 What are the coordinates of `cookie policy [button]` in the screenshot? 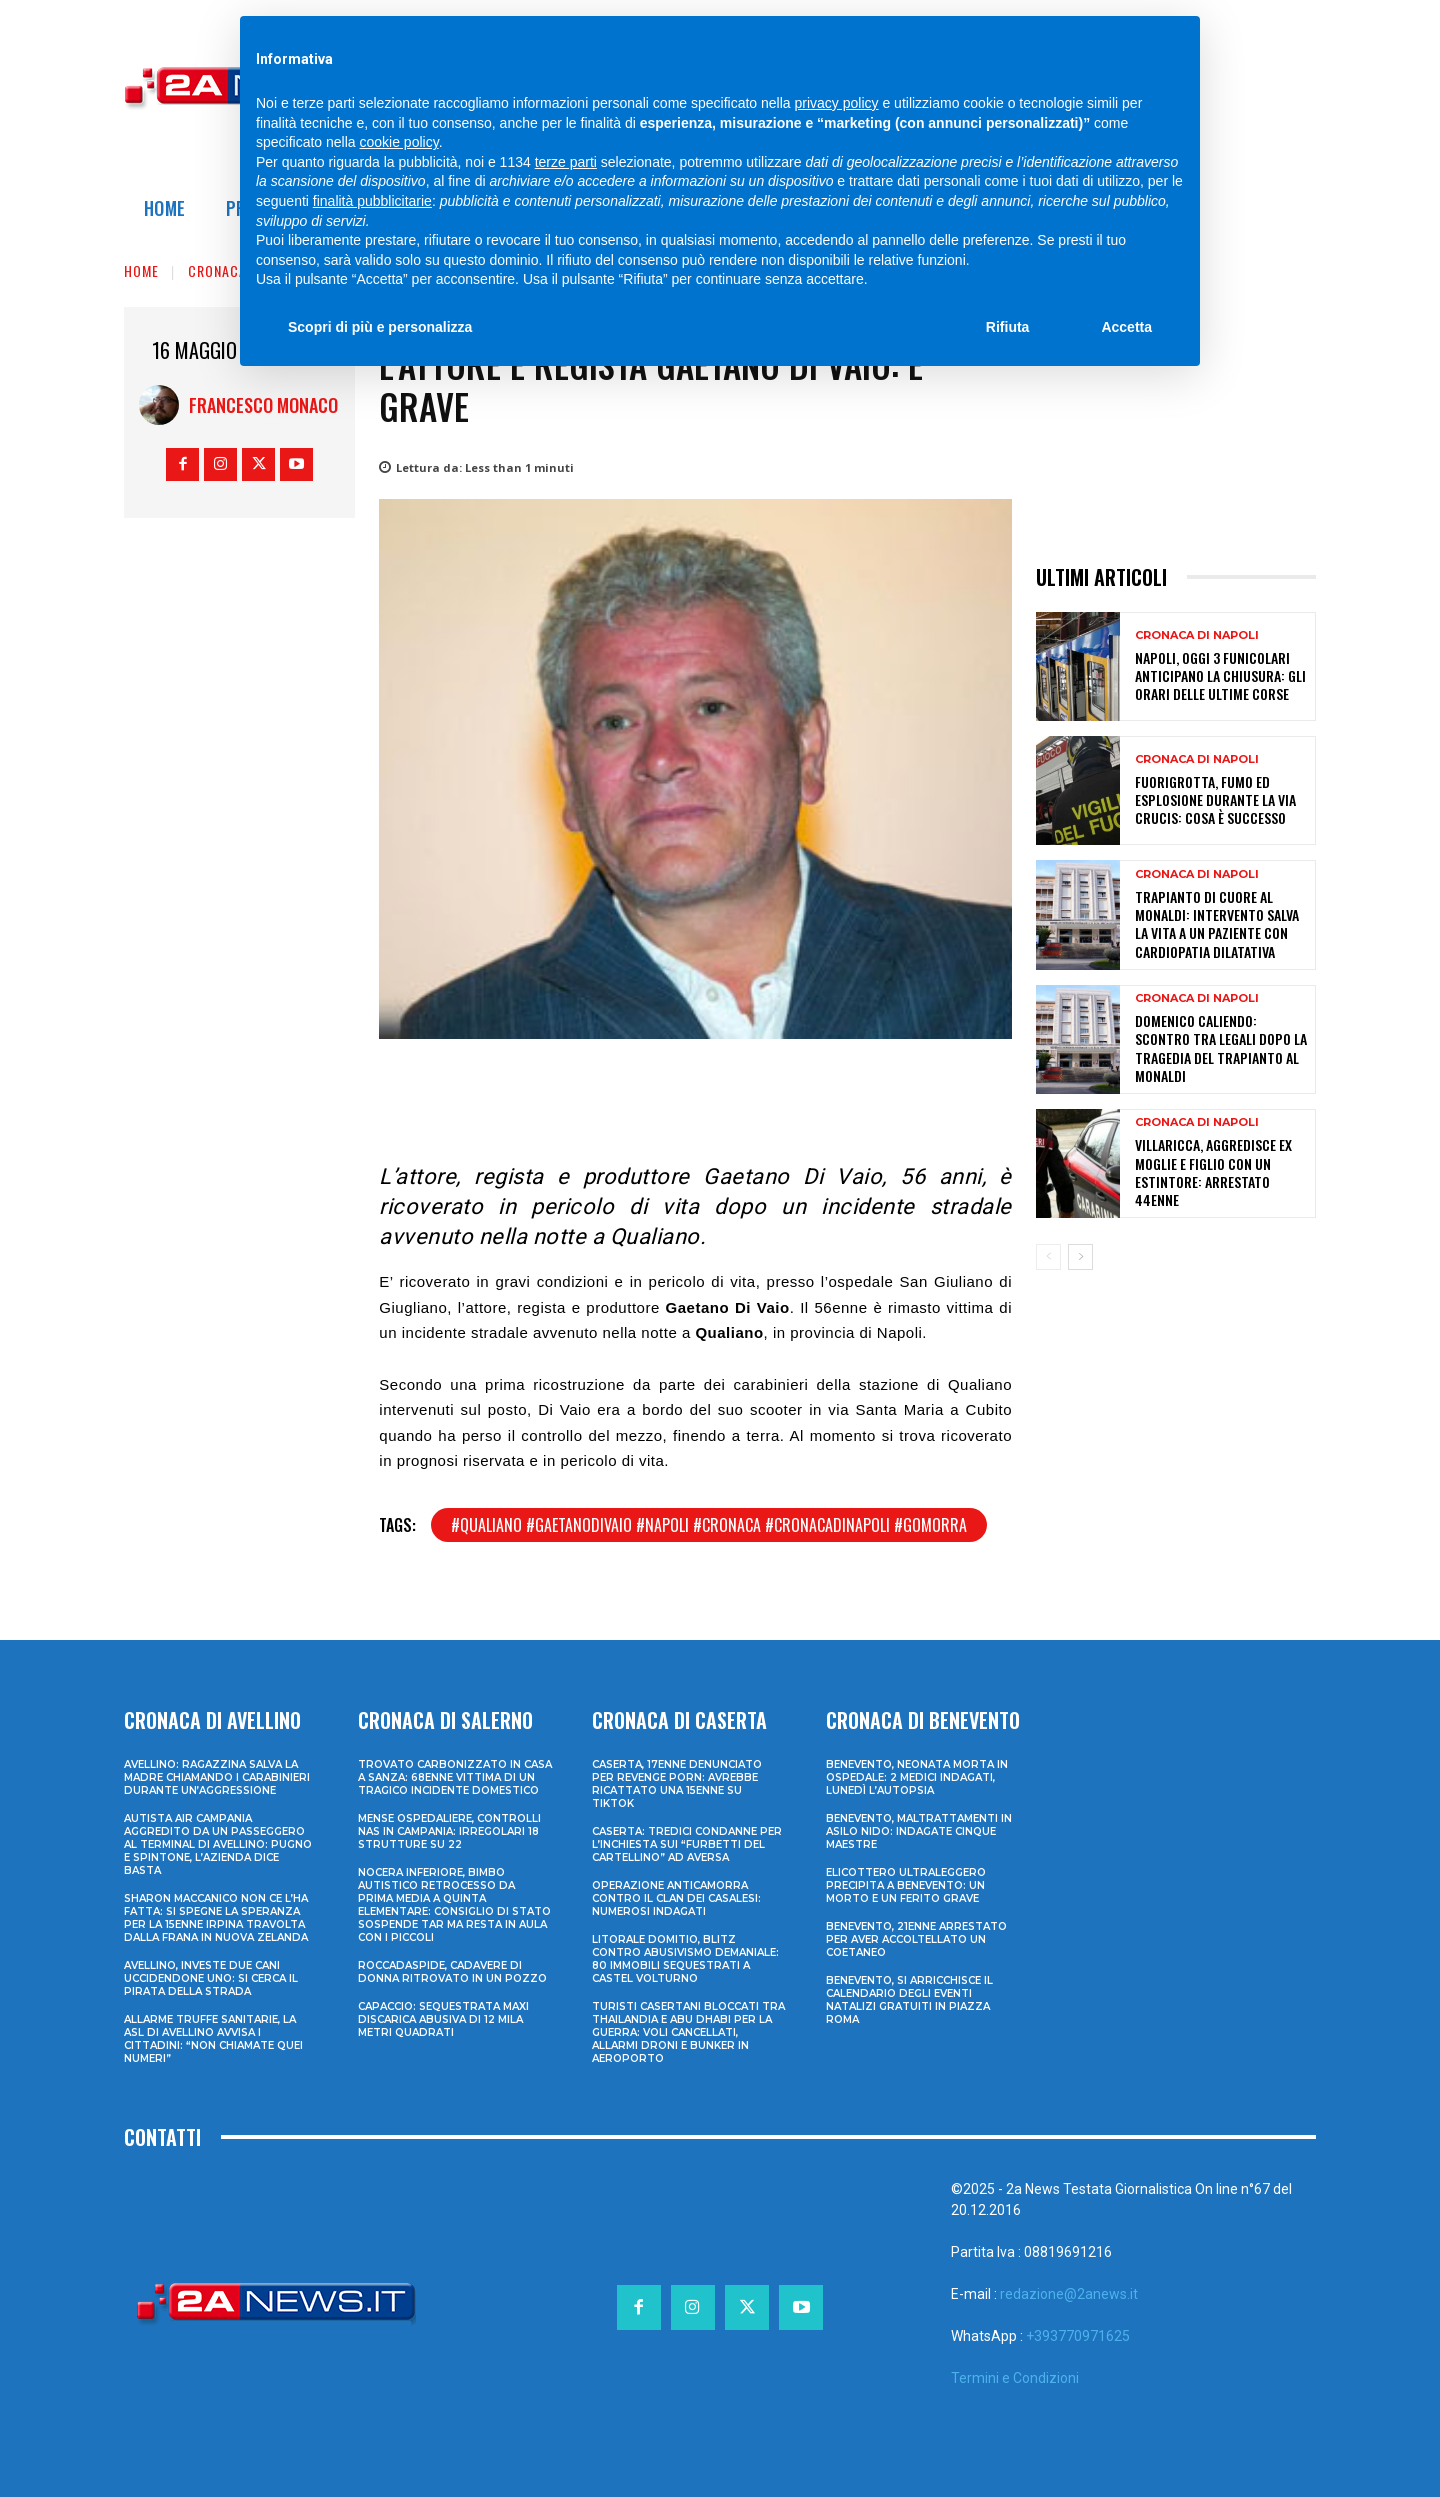 It's located at (399, 142).